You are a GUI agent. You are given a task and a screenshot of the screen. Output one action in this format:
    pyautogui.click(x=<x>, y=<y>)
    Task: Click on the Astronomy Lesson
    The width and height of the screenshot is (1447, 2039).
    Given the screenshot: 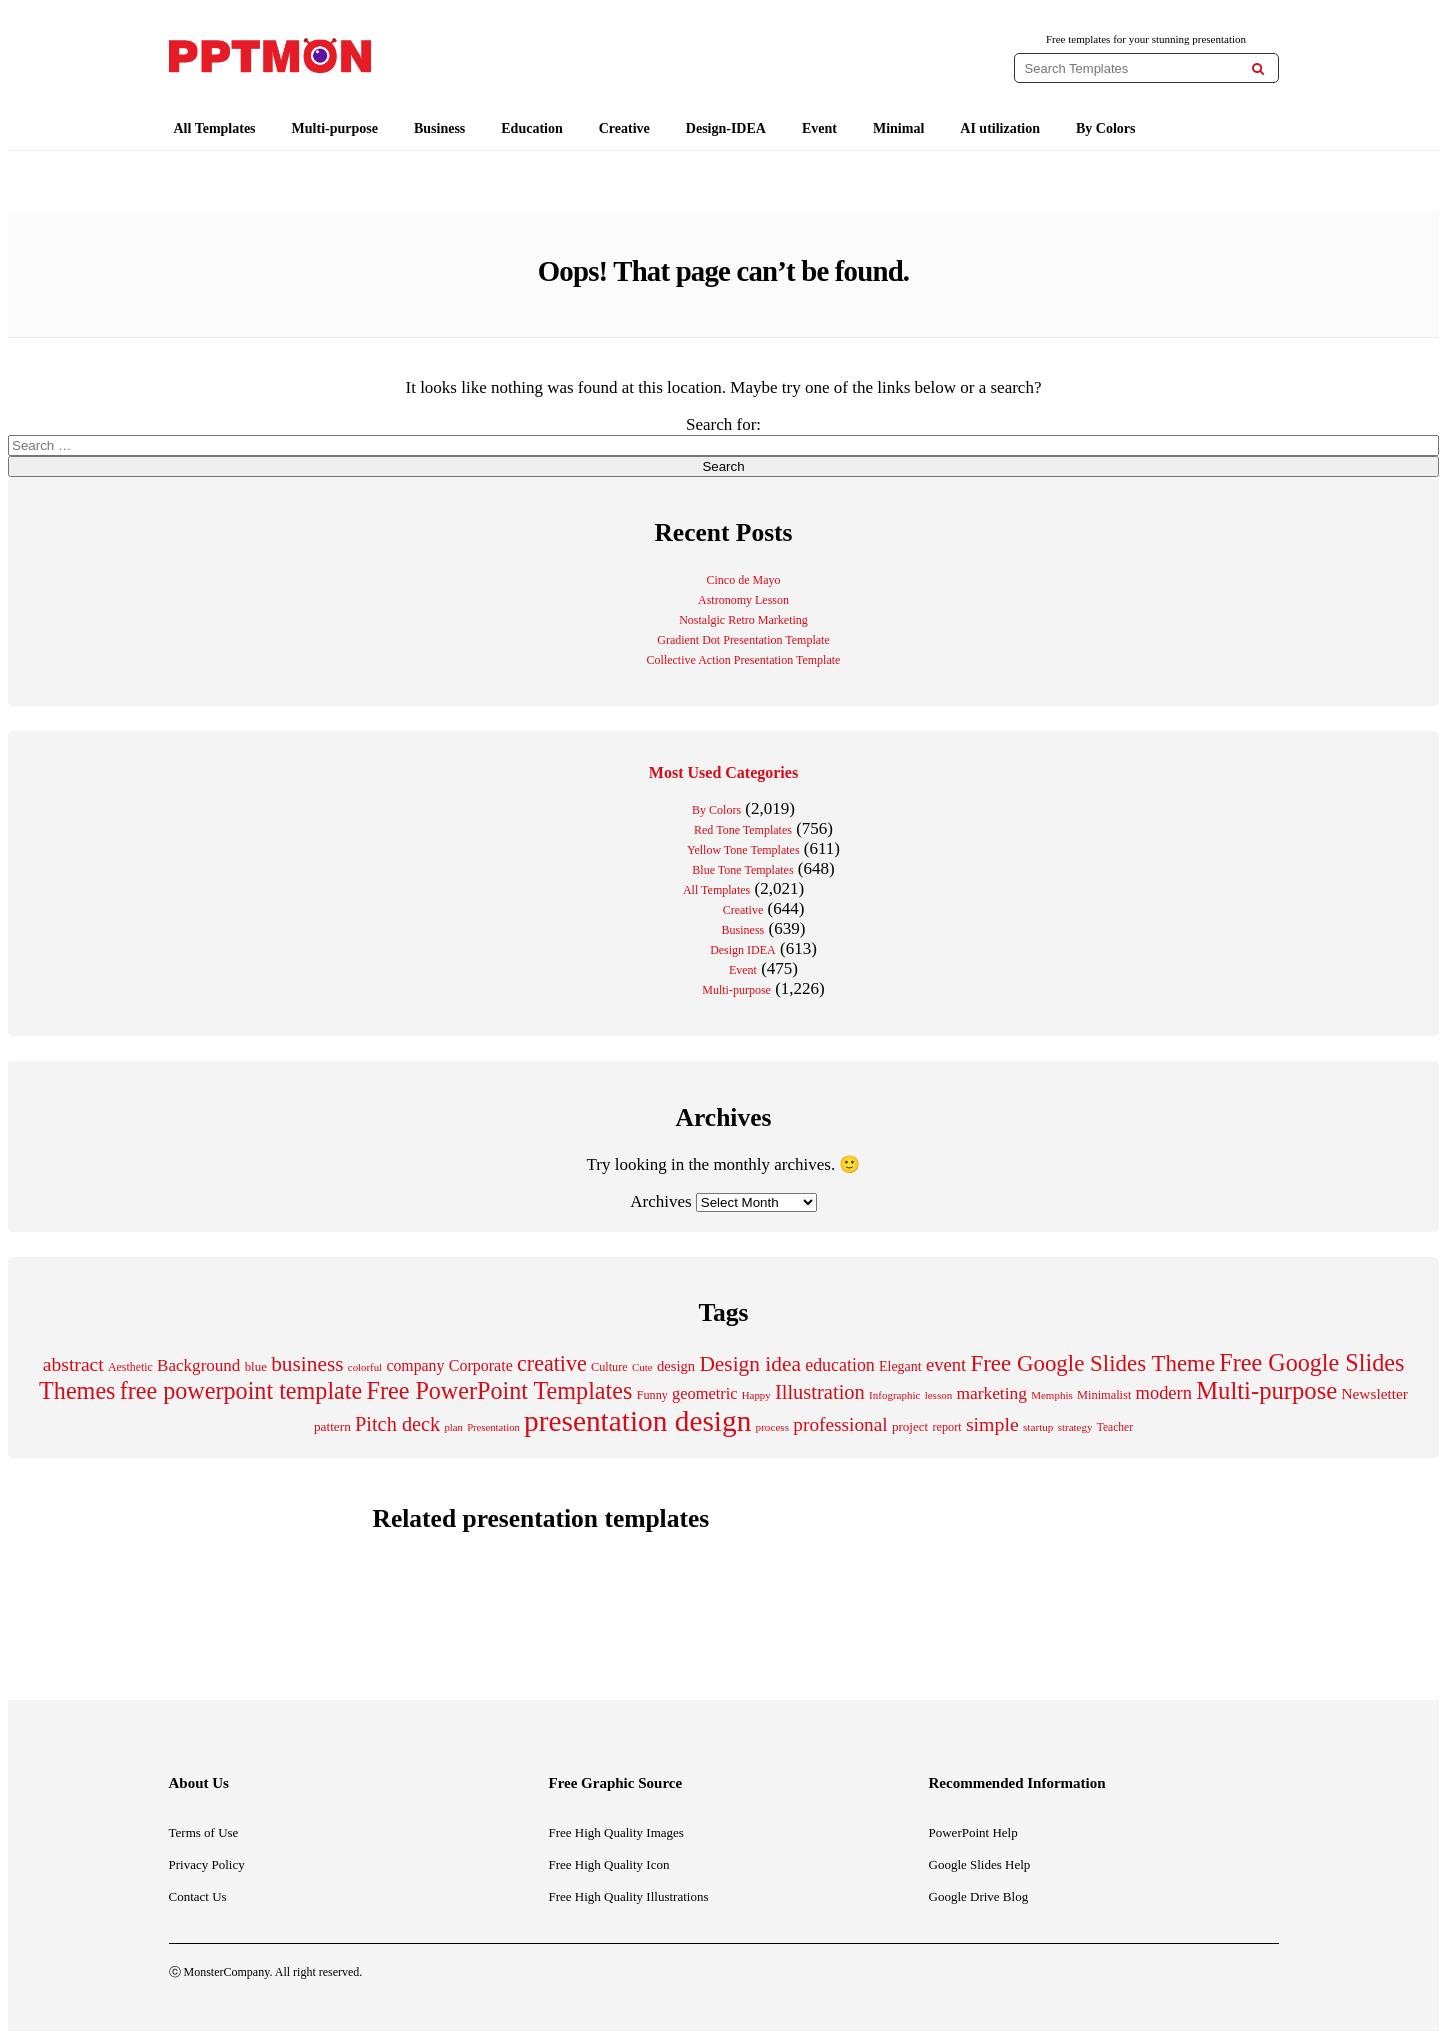 What is the action you would take?
    pyautogui.click(x=743, y=600)
    